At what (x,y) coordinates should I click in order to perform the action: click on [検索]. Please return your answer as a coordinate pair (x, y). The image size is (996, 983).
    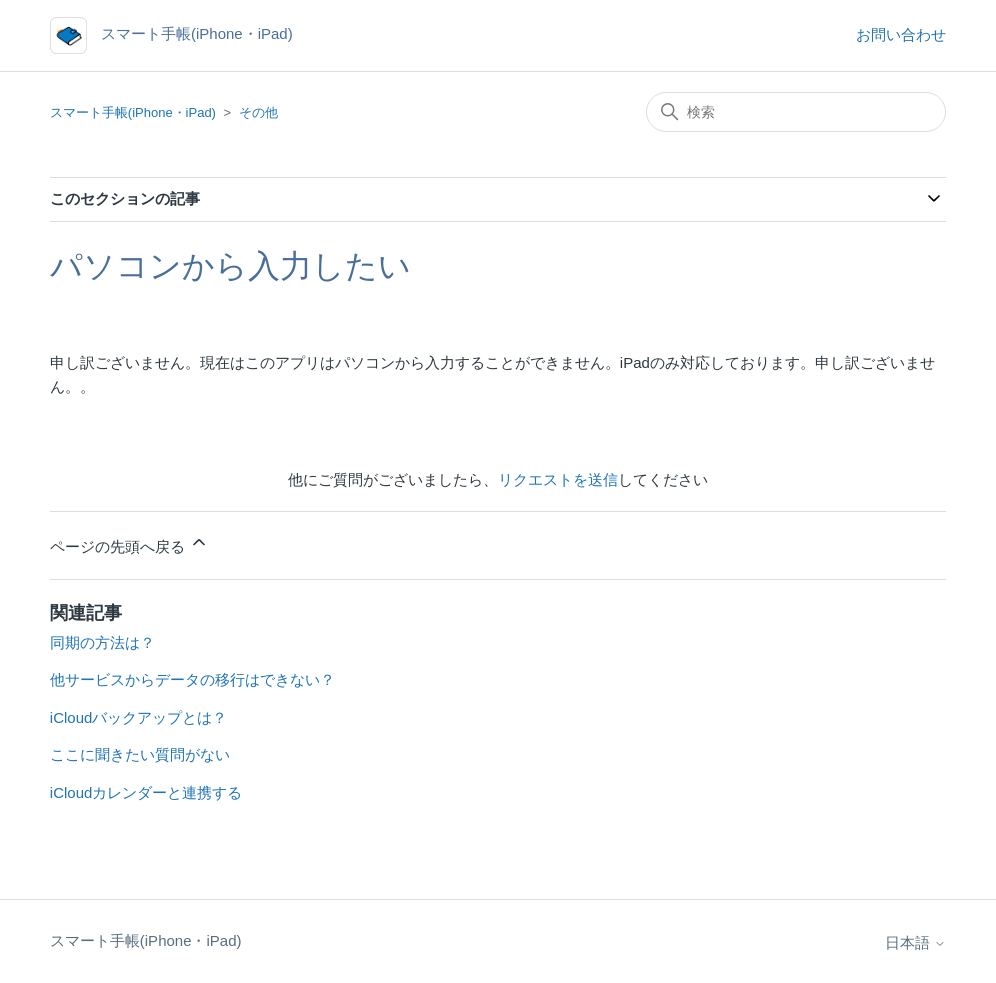
    Looking at the image, I should click on (796, 112).